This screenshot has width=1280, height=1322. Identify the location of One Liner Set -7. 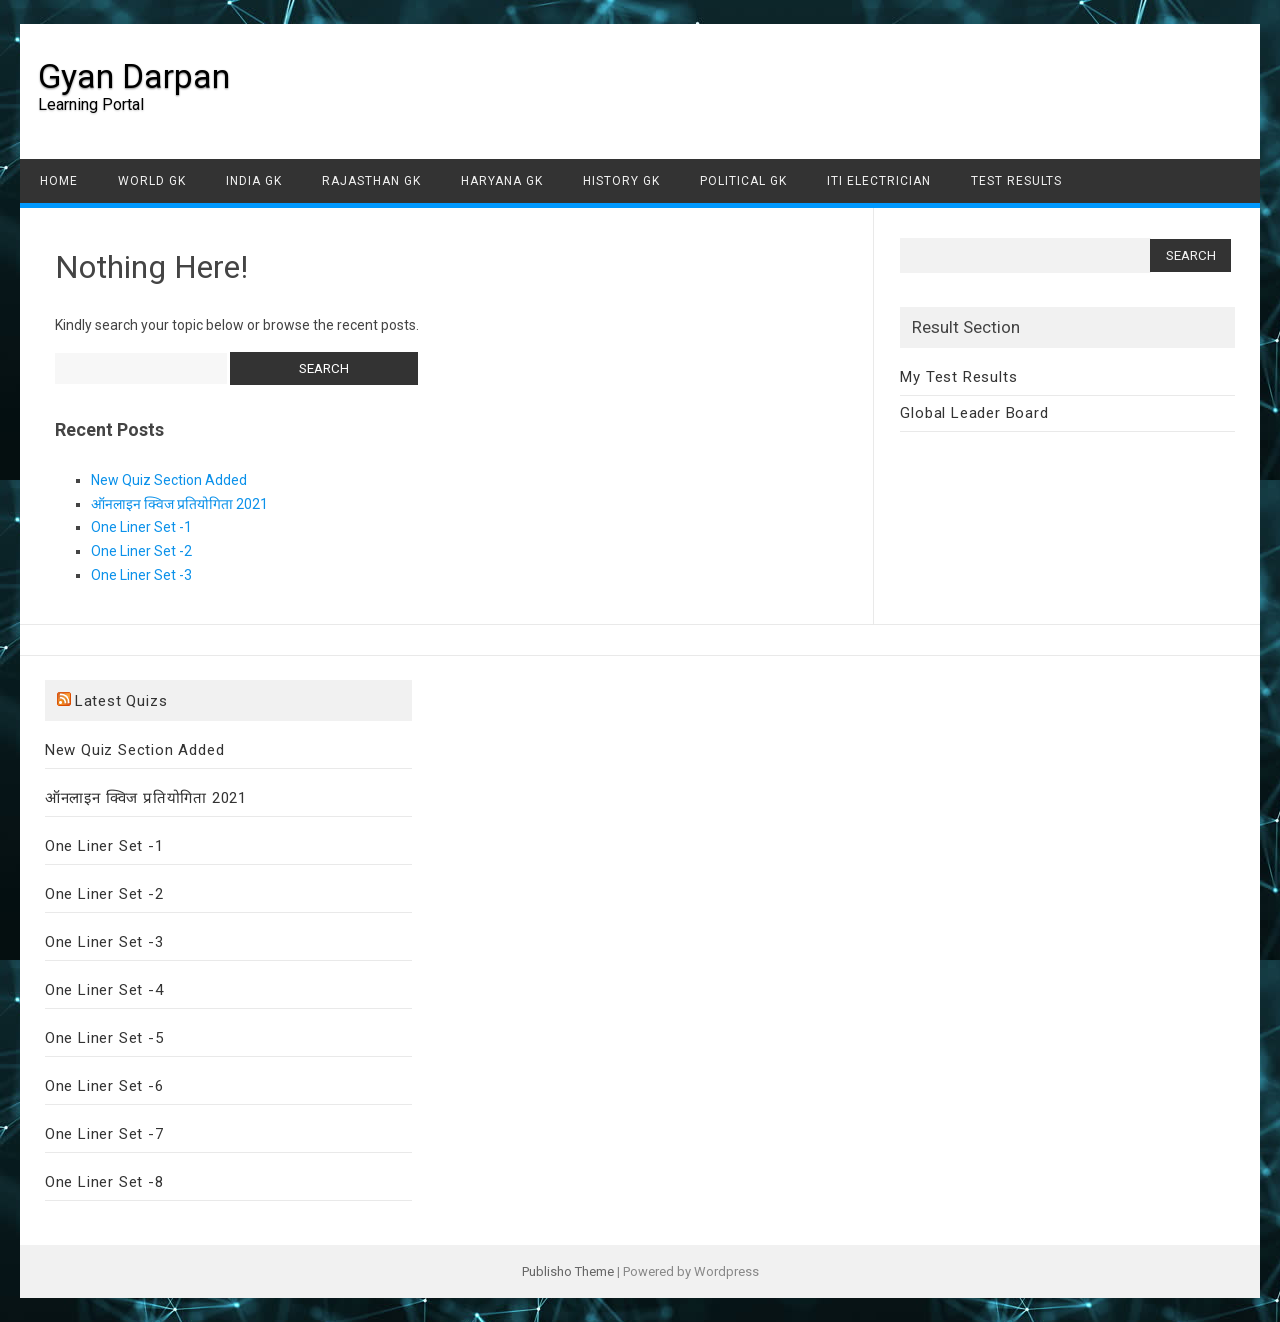
(104, 1134).